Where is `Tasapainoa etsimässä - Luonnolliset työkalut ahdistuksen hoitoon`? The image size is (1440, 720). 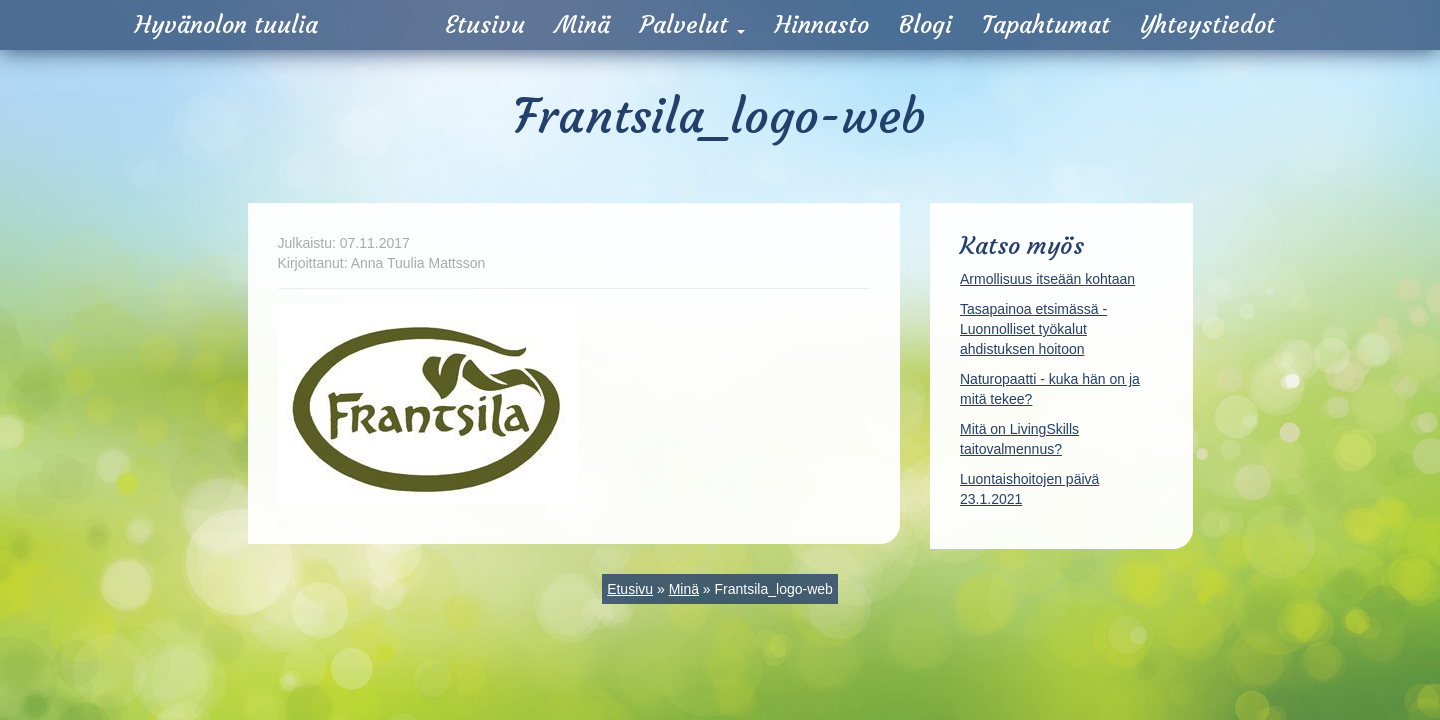
Tasapainoa etsimässä - Luonnolliset työkalut ahdistuksen hoitoon is located at coordinates (1033, 329).